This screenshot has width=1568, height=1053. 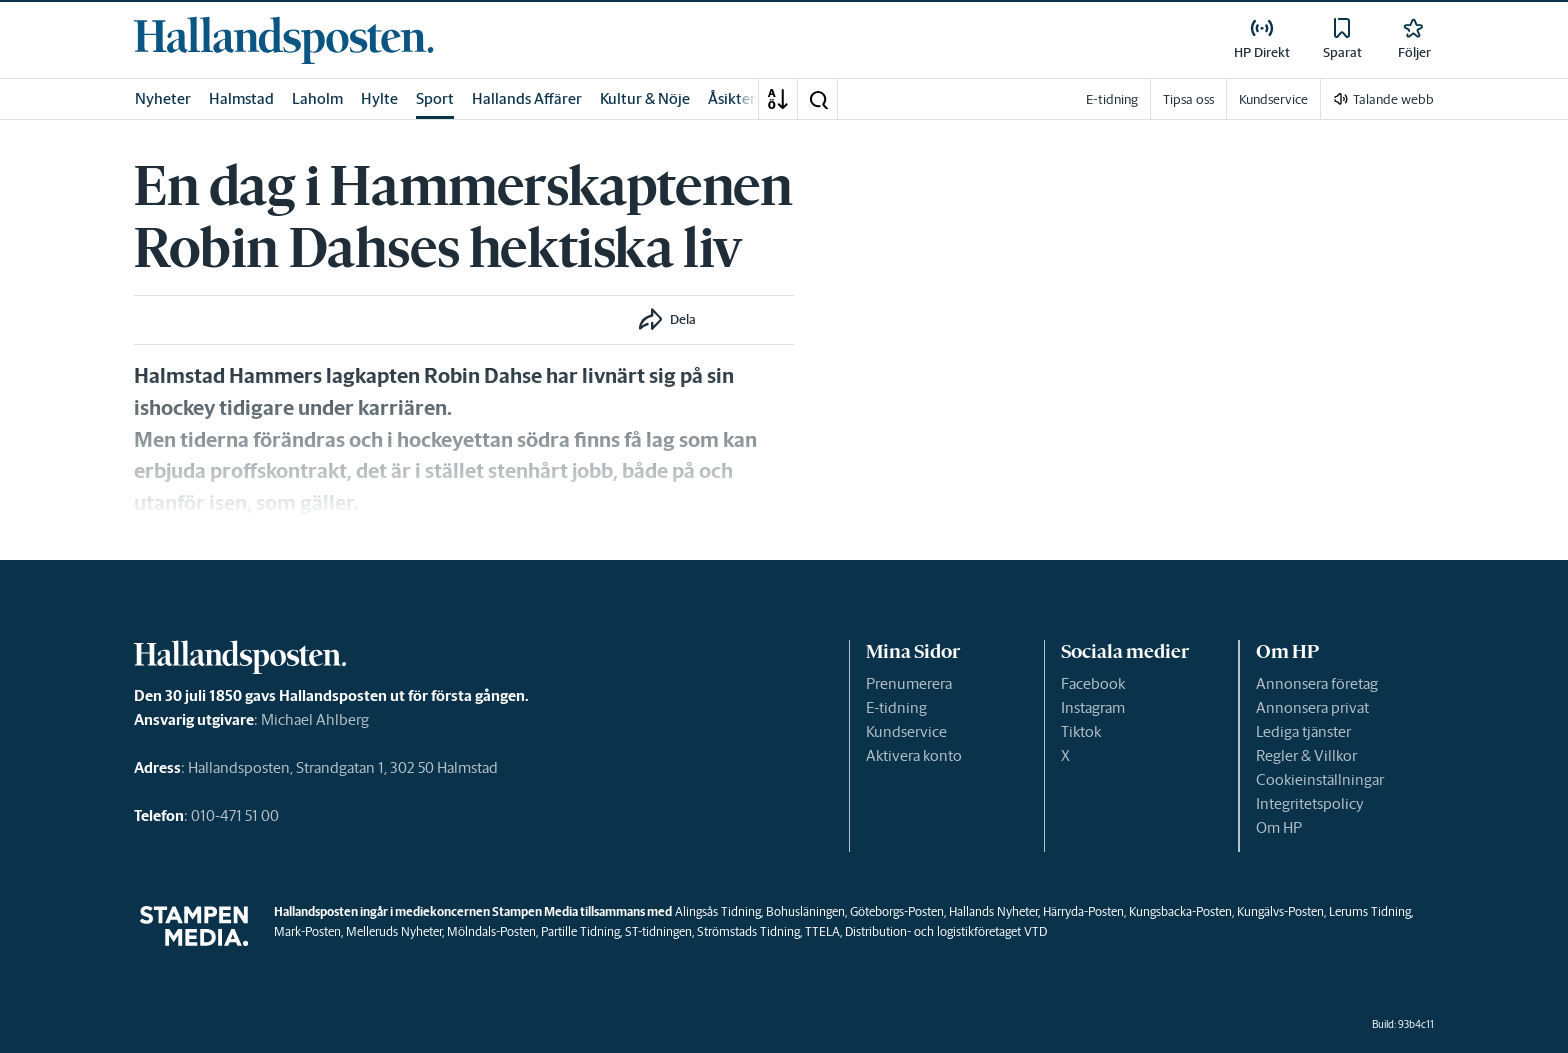 I want to click on [link], so click(x=284, y=40).